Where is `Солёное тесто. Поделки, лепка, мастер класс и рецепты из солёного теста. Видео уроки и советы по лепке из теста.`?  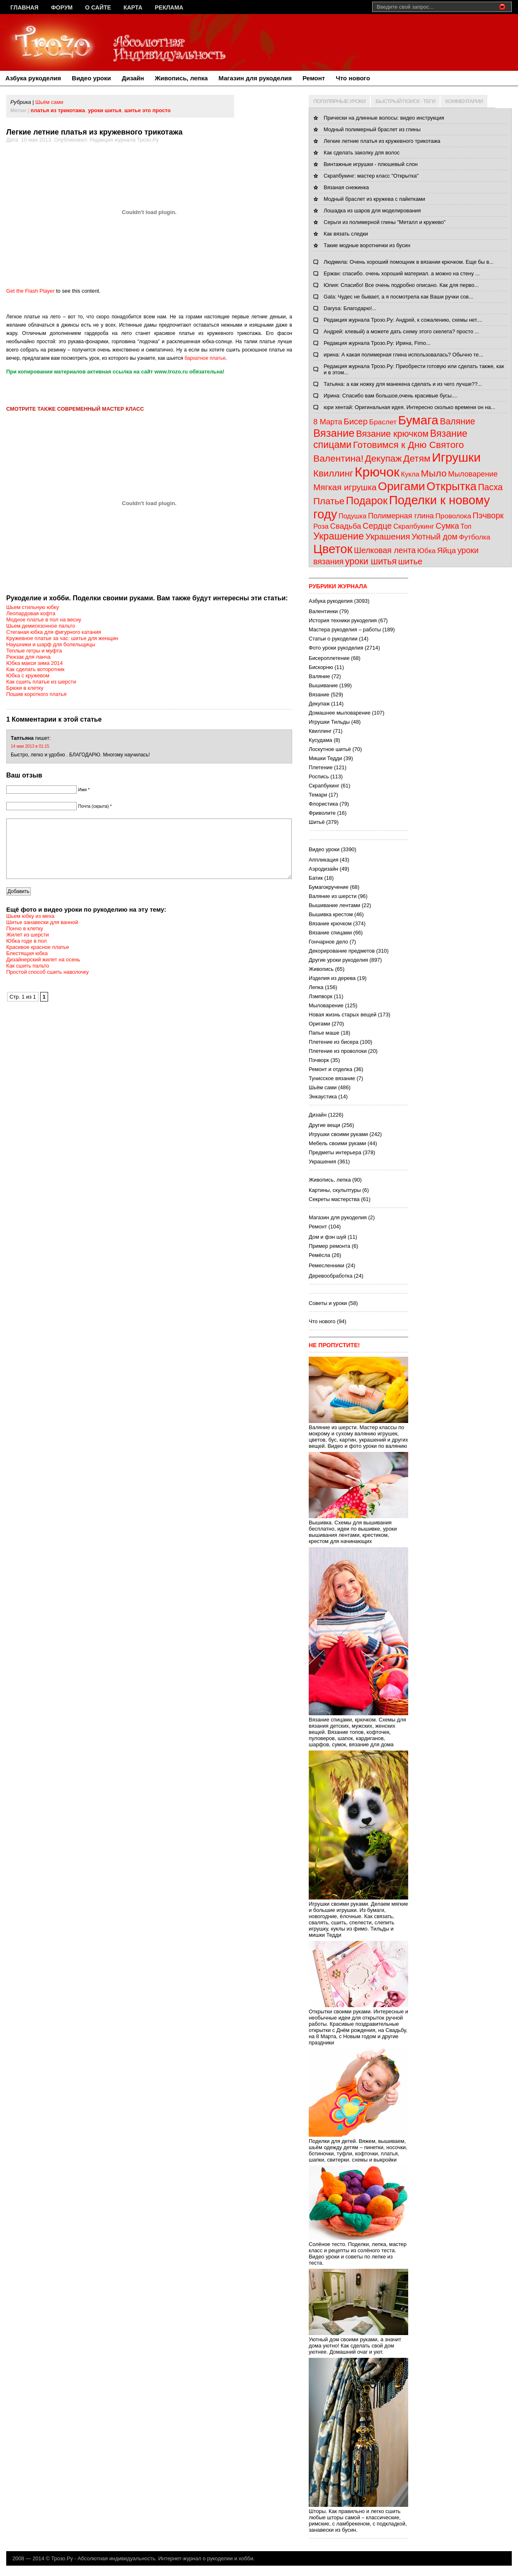
Солёное тесто. Поделки, лепка, мастер класс и рецепты из солёного теста. Видео уроки и советы по лепке из теста. is located at coordinates (358, 2250).